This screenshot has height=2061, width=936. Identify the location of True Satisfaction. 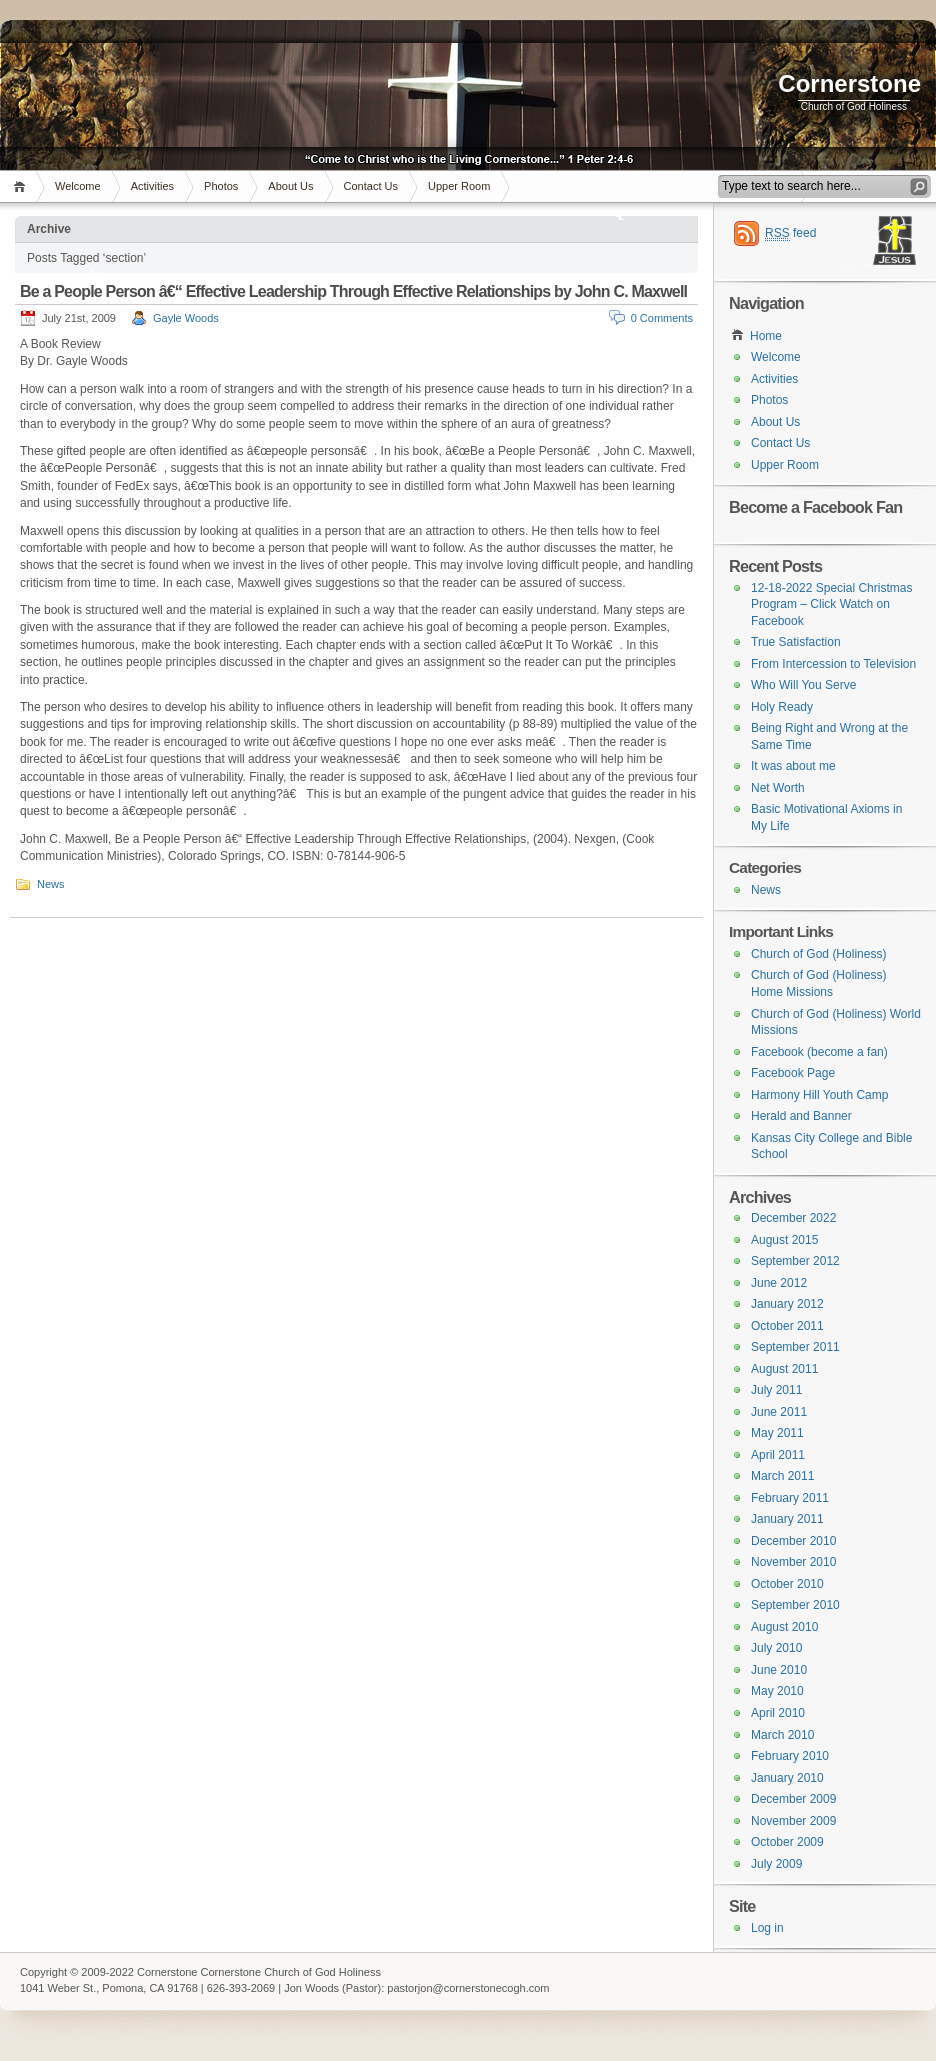
(796, 642).